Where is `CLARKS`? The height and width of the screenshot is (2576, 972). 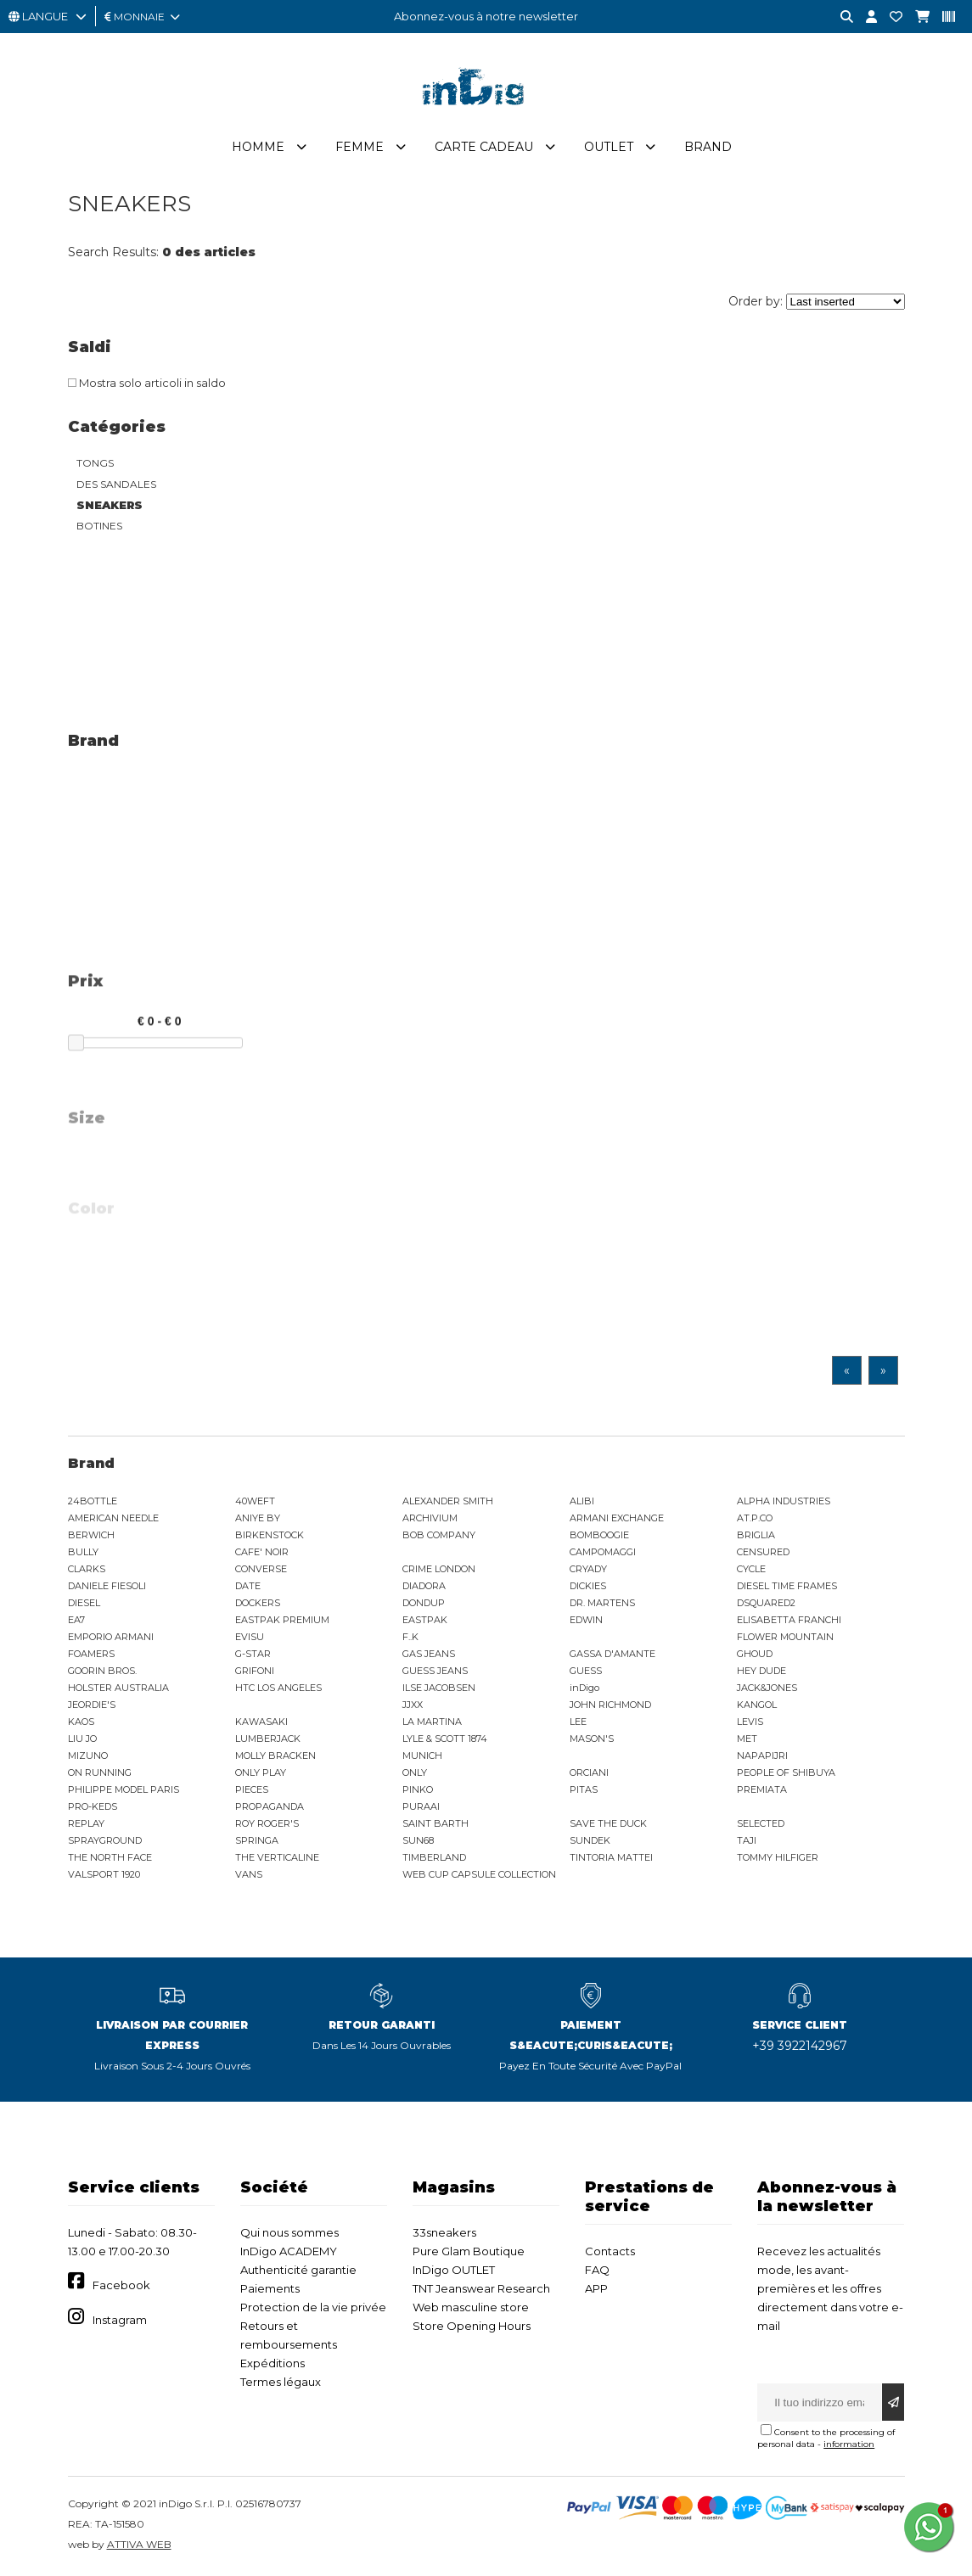 CLARKS is located at coordinates (86, 1569).